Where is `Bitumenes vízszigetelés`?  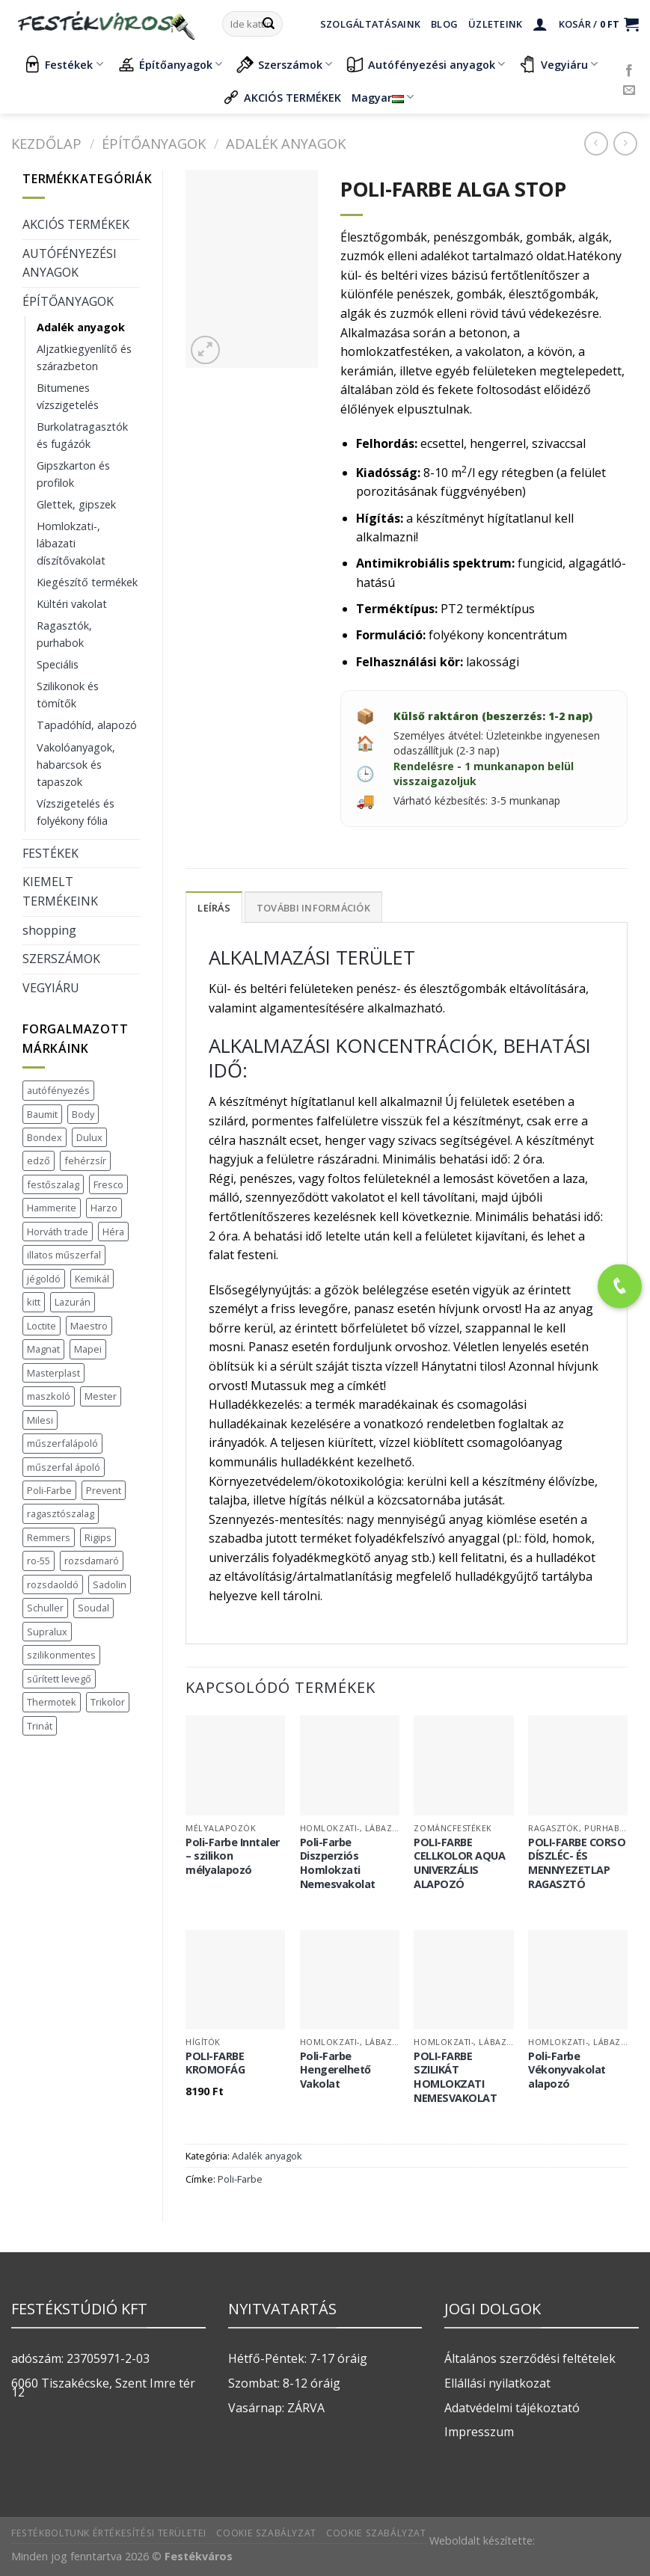
Bitumenes vízszigetelés is located at coordinates (68, 396).